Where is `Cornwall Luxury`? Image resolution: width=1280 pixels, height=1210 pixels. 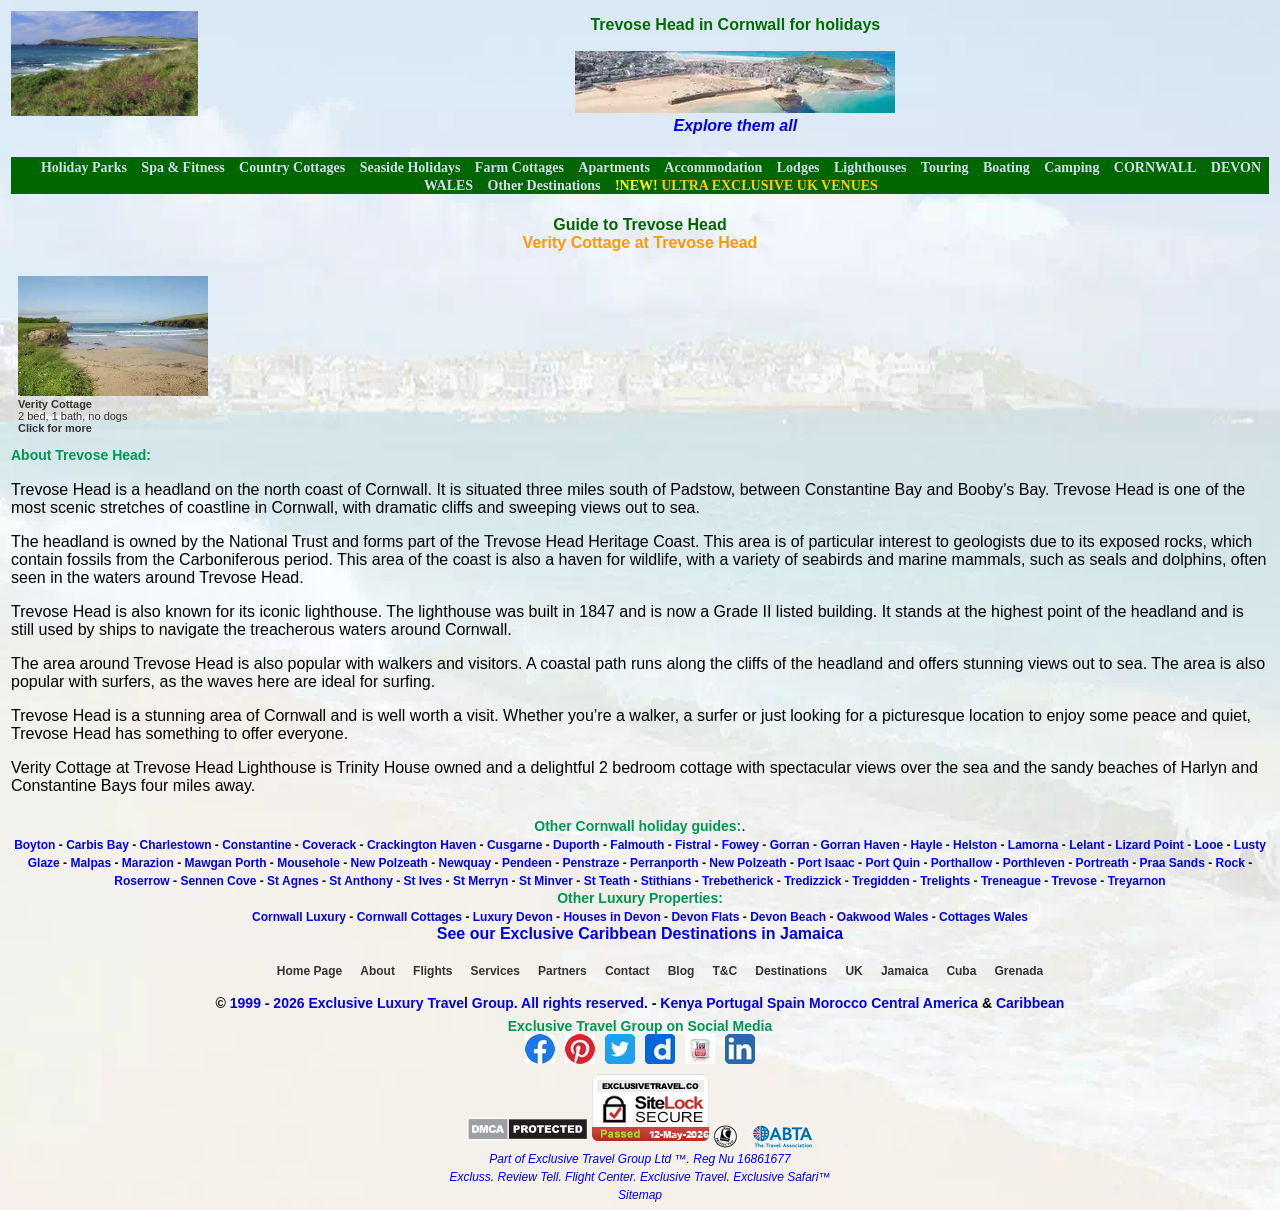 Cornwall Luxury is located at coordinates (299, 917).